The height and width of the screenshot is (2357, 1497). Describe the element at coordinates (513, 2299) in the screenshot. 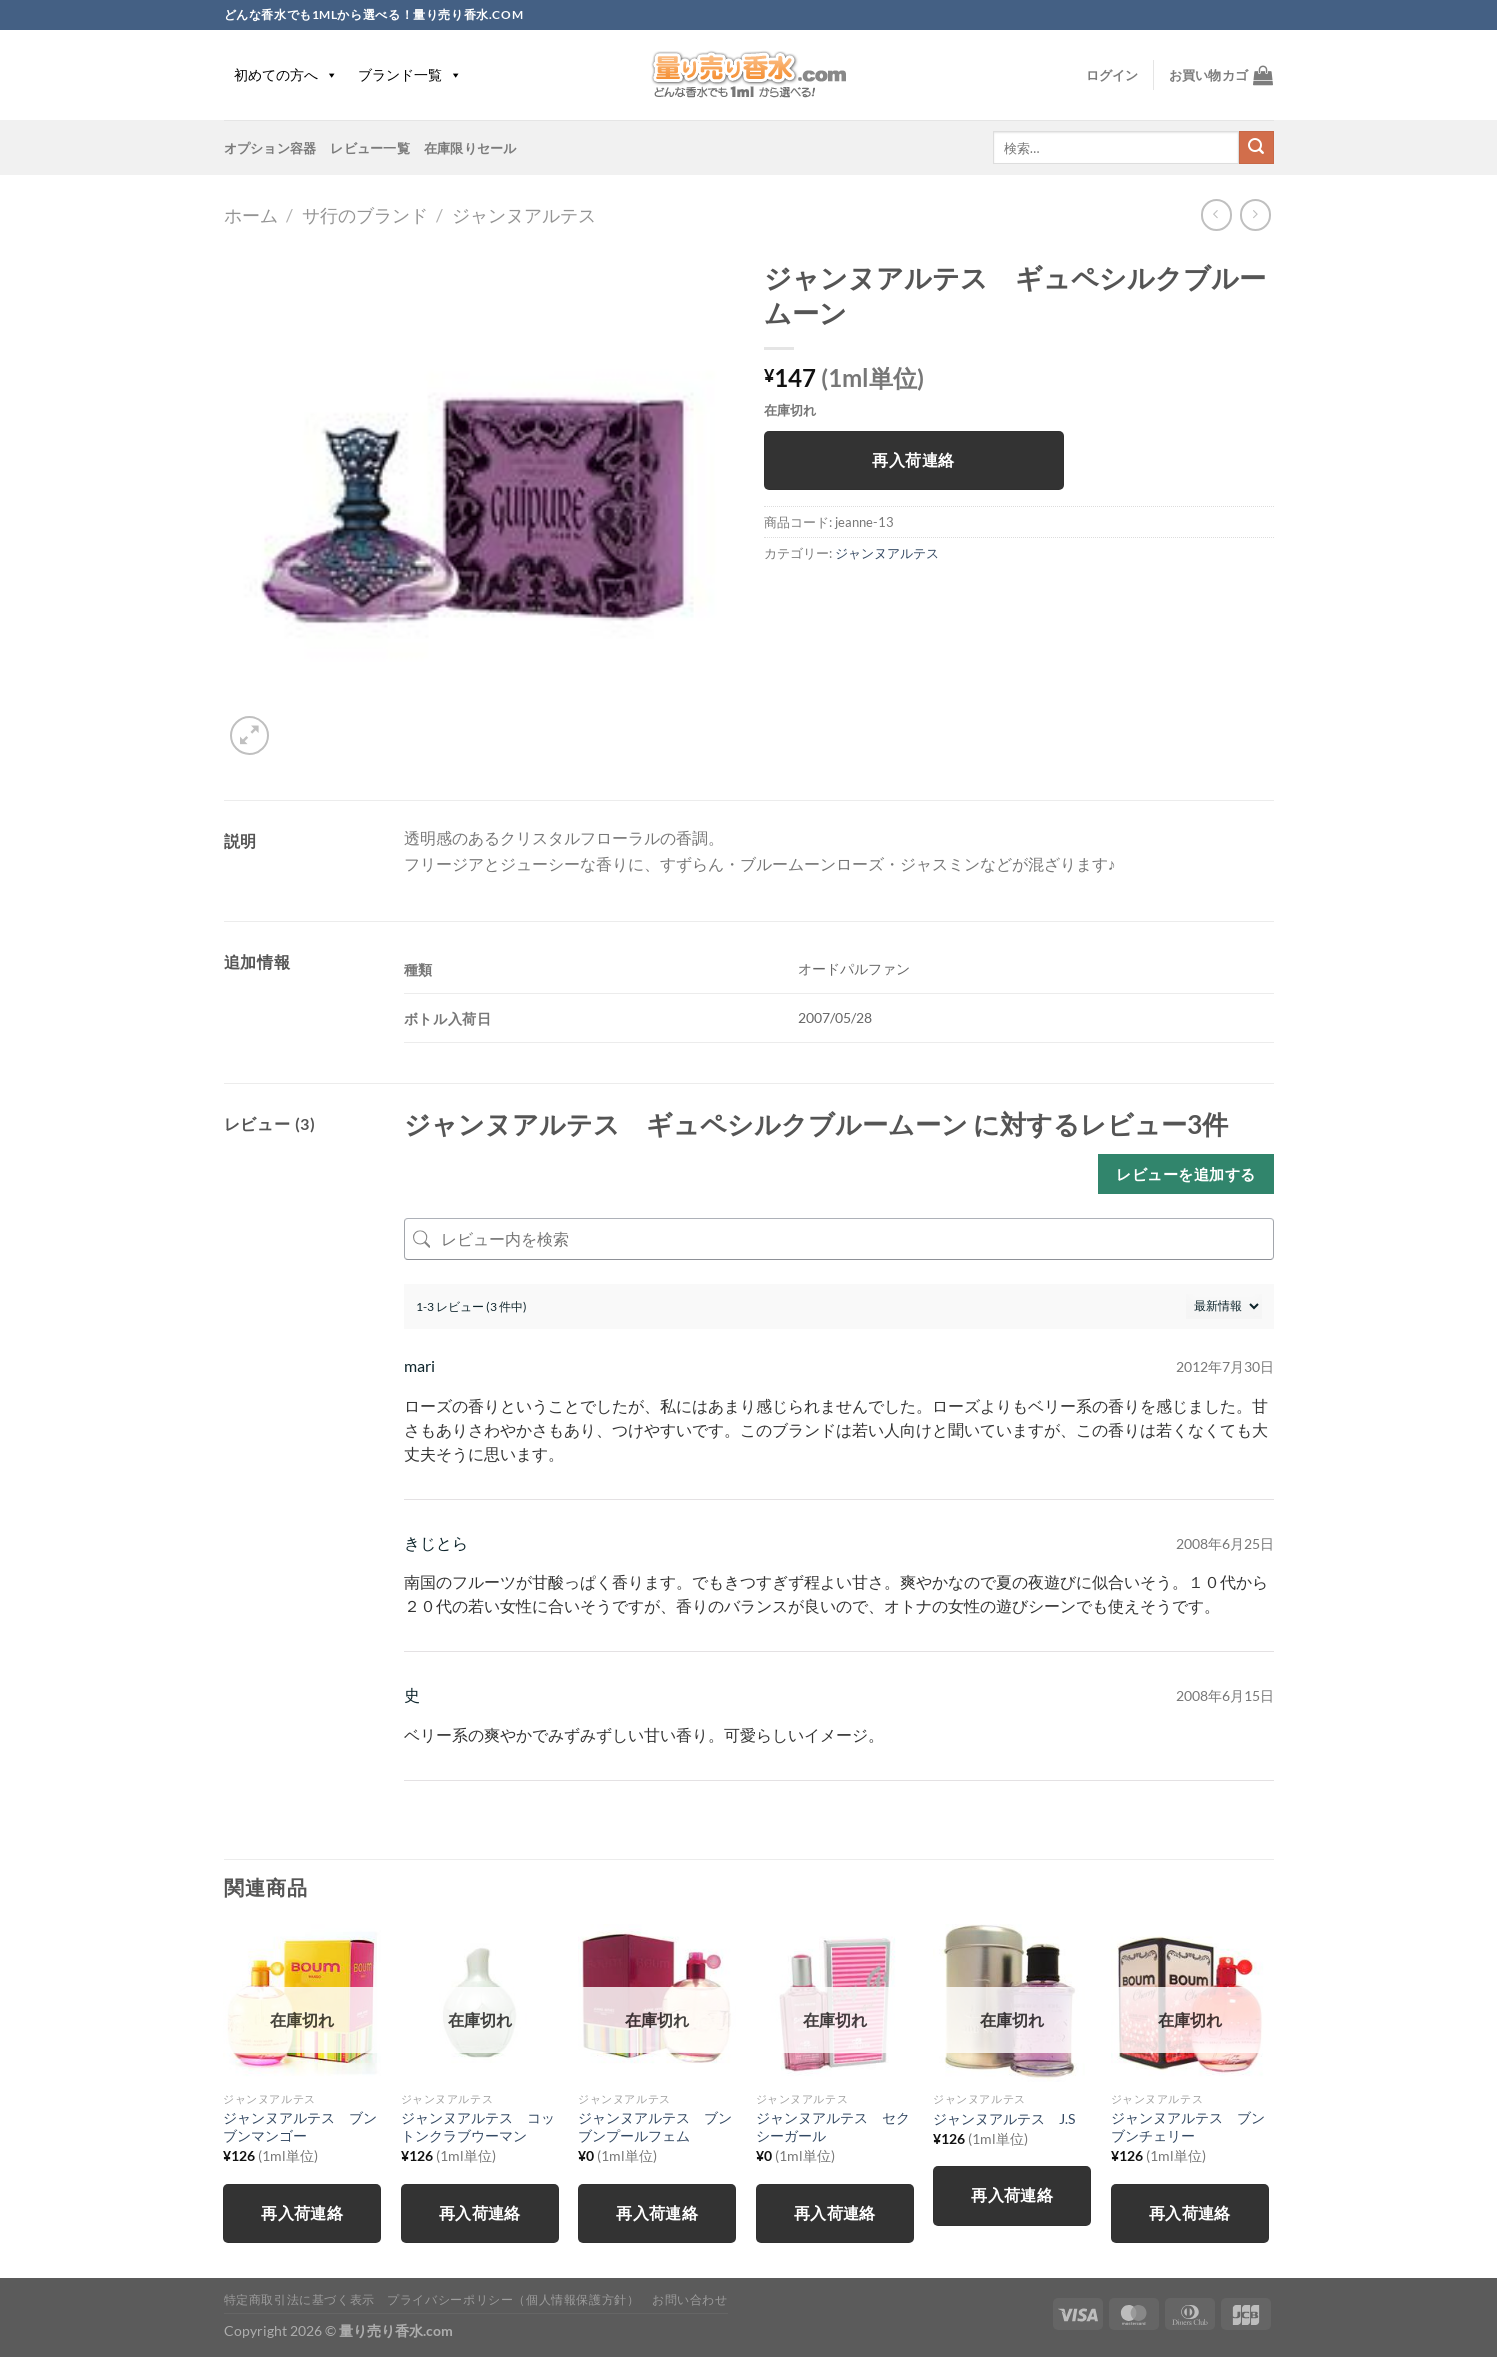

I see `プライバシーポリシー（個人情報保護方針）` at that location.